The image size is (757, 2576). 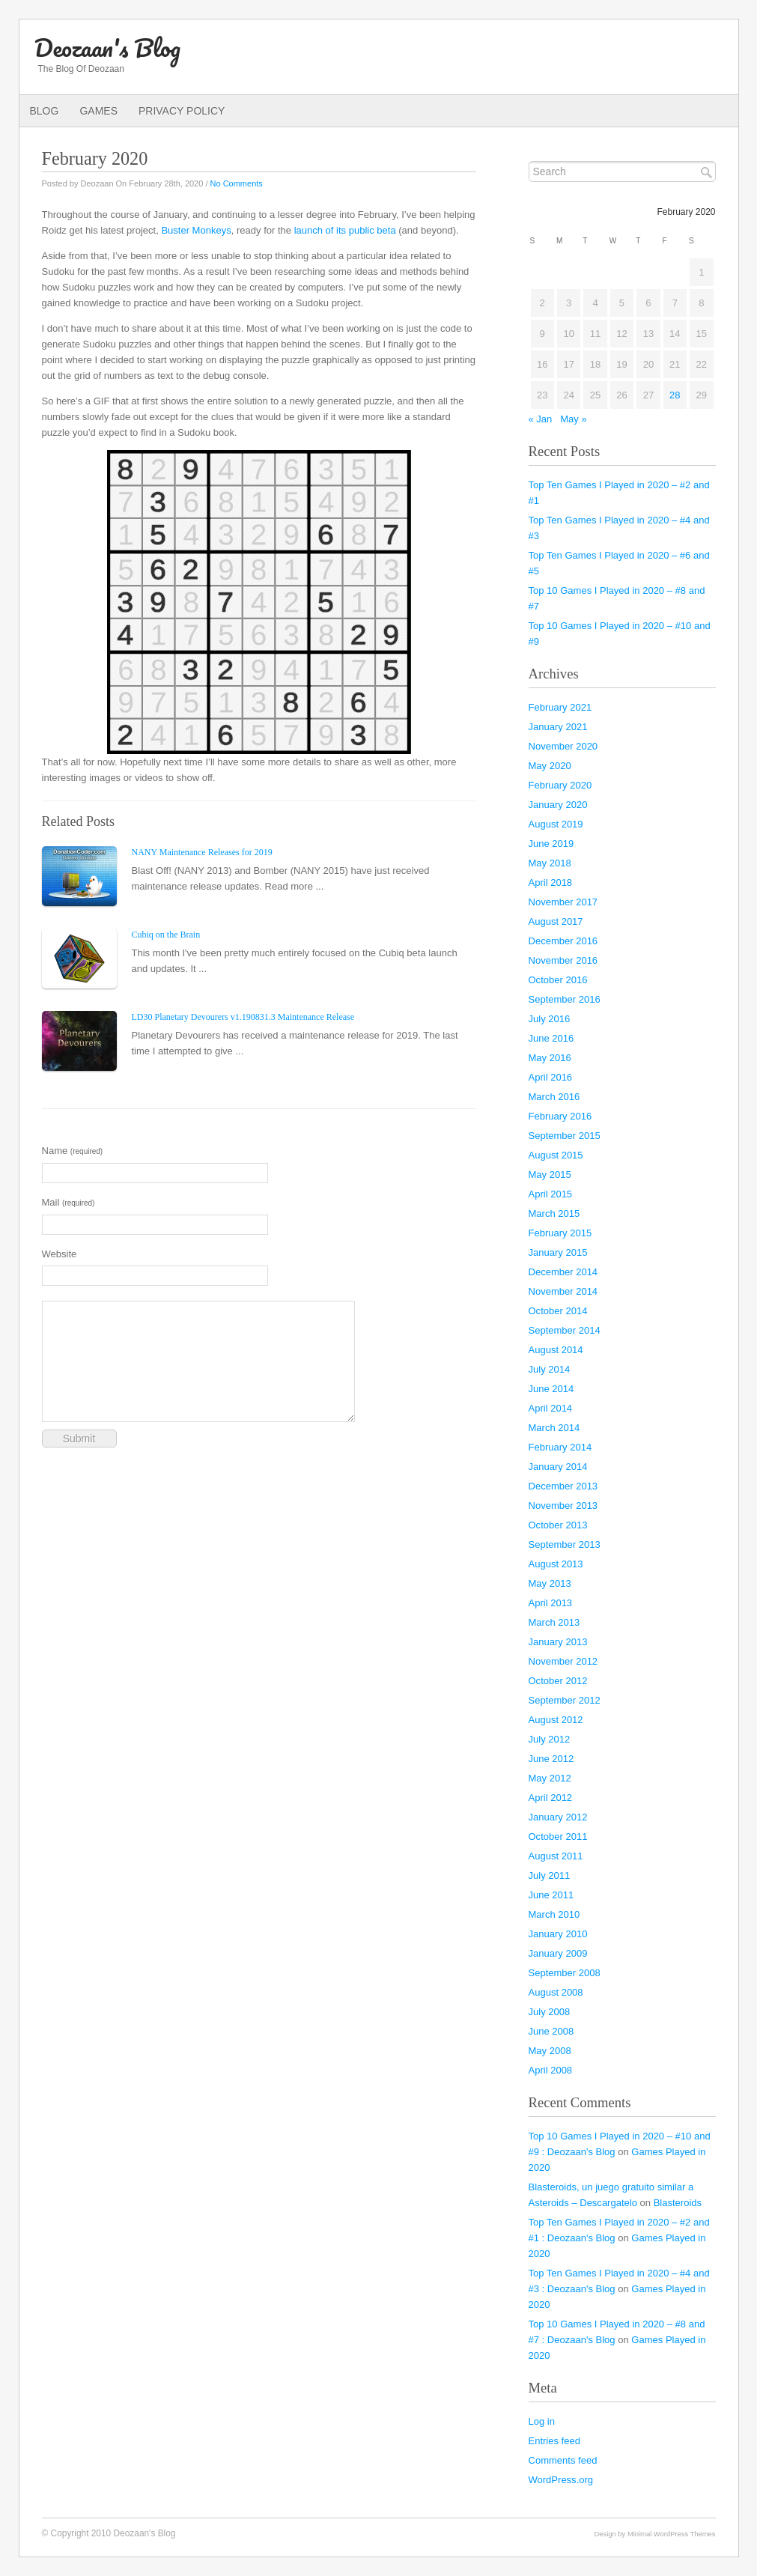 What do you see at coordinates (554, 1213) in the screenshot?
I see `March 2015` at bounding box center [554, 1213].